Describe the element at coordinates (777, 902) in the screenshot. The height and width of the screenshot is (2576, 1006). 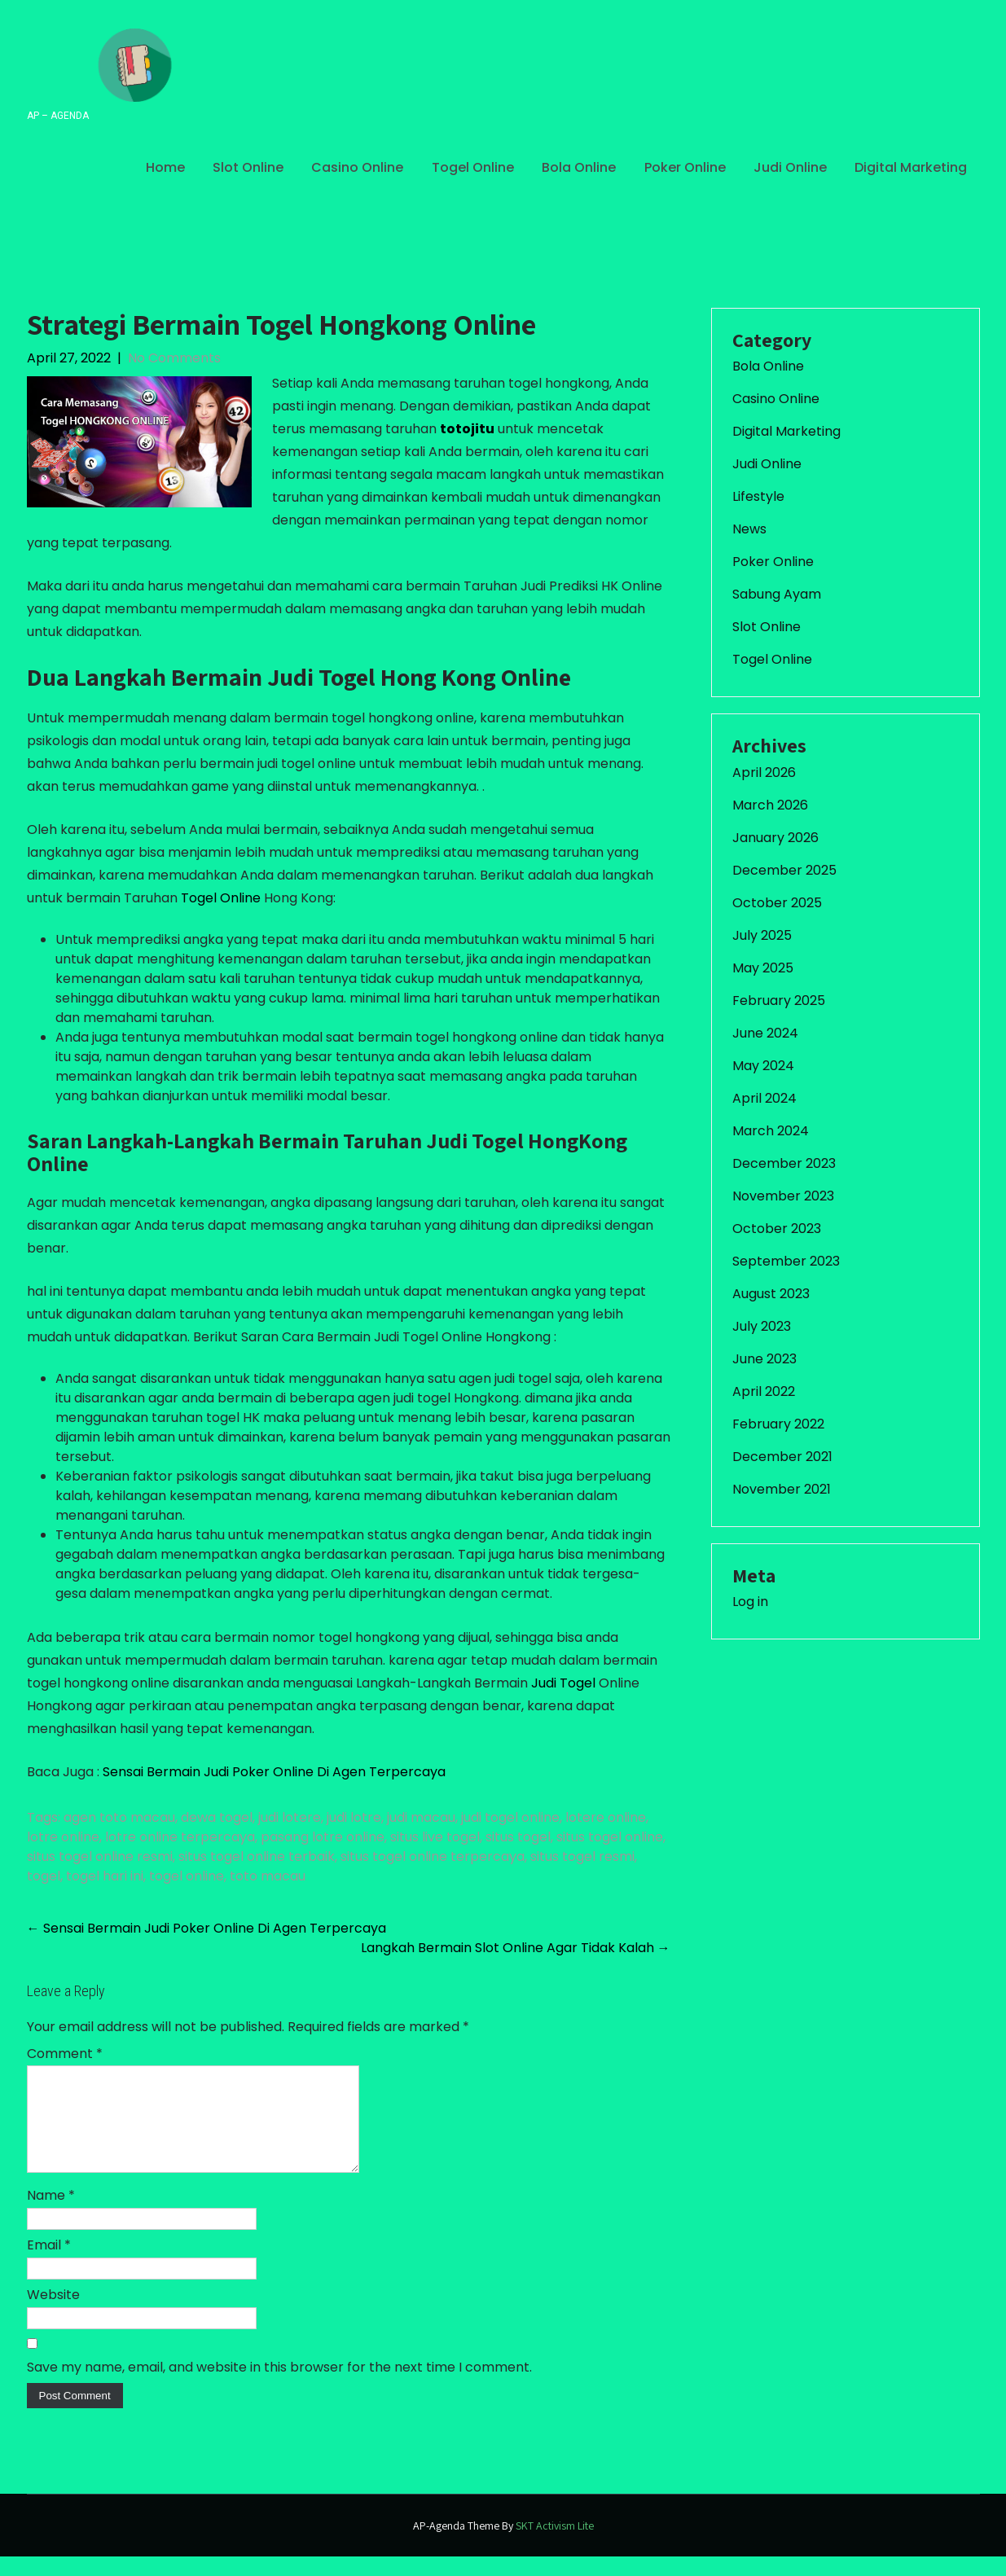
I see `October 2025` at that location.